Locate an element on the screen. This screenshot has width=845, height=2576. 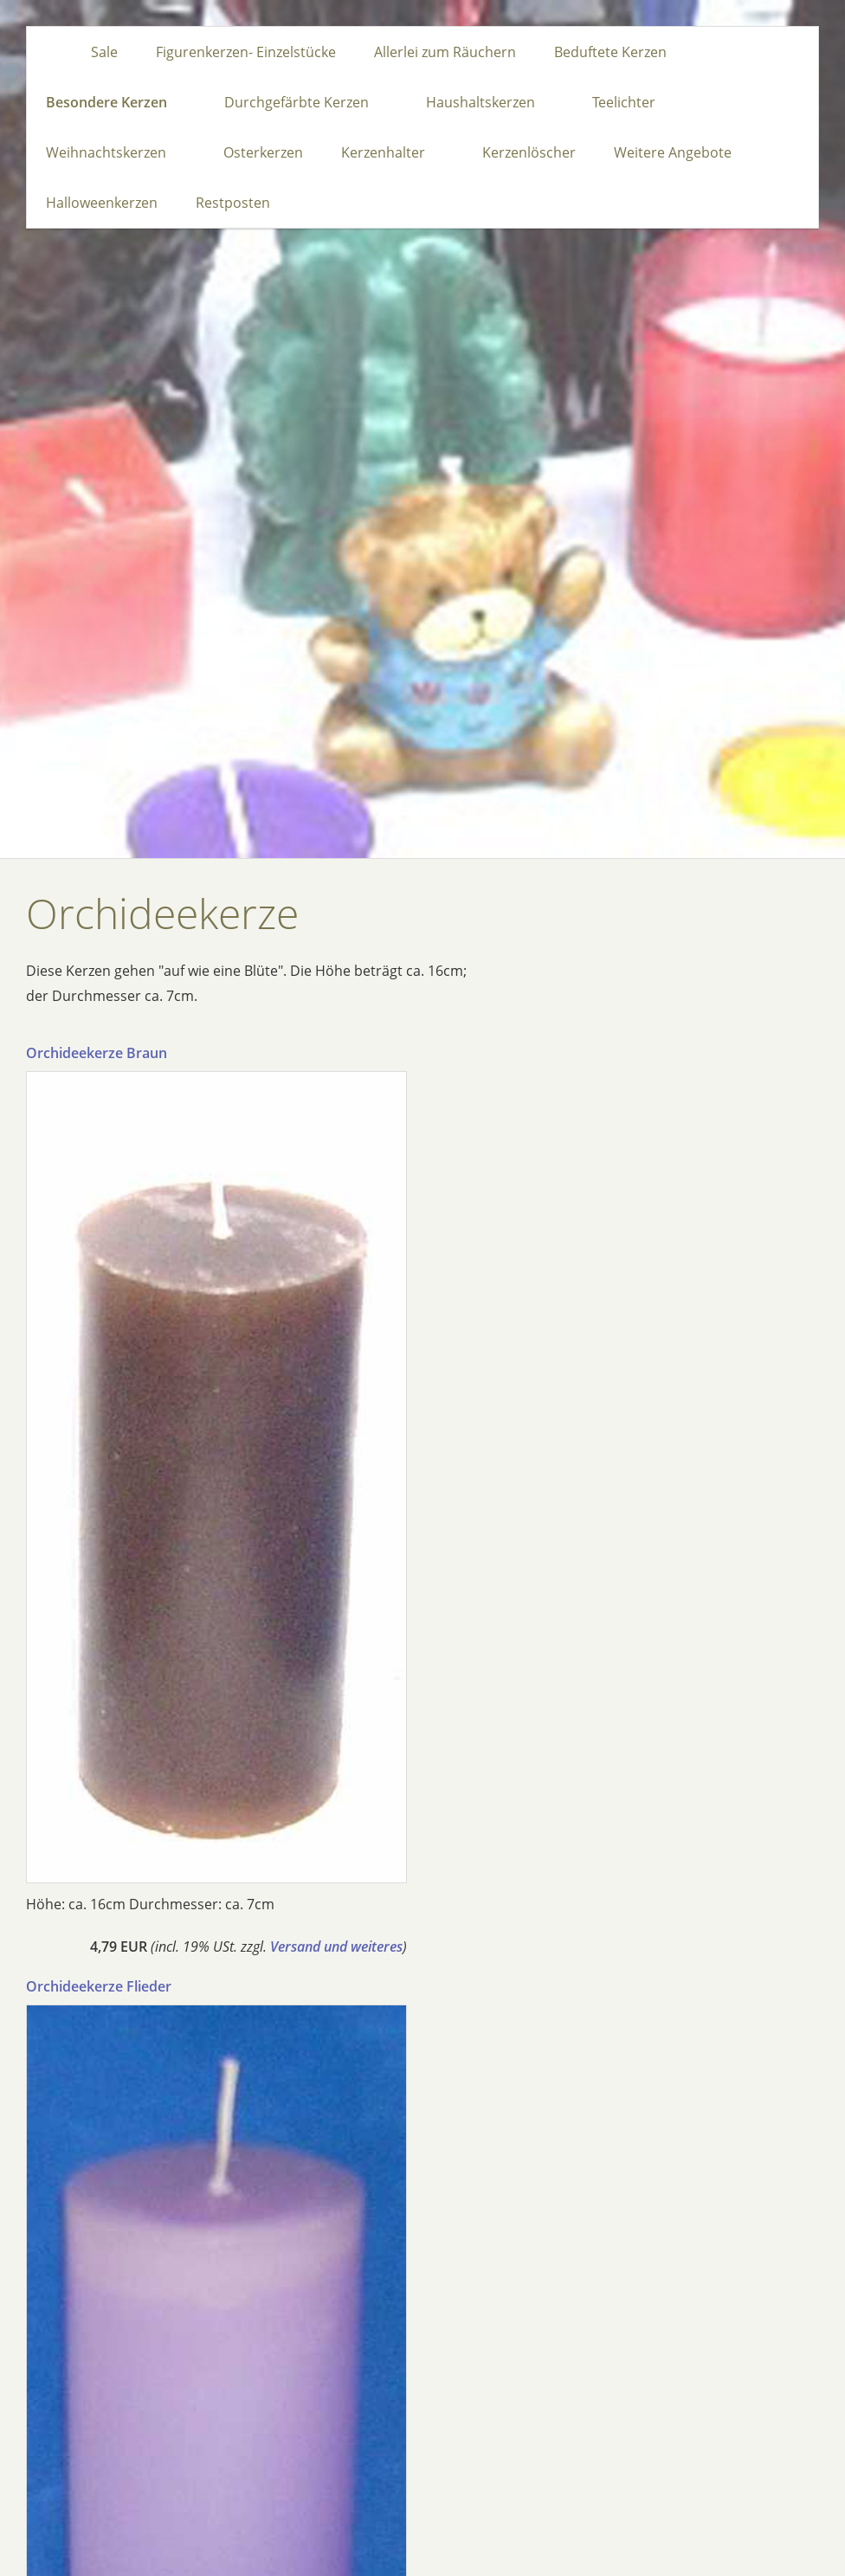
Orchideekerze Braun is located at coordinates (96, 1052).